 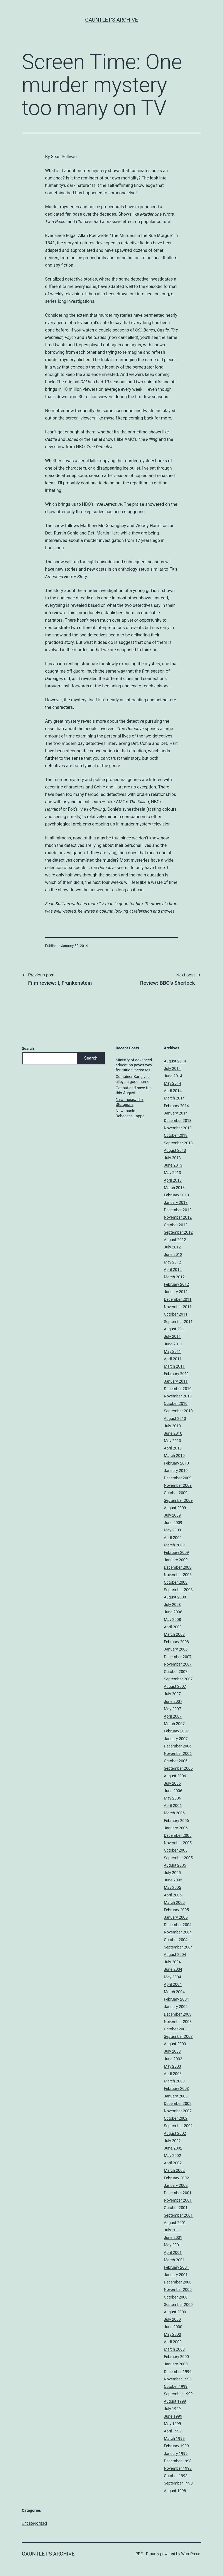 What do you see at coordinates (173, 1254) in the screenshot?
I see `June 2012` at bounding box center [173, 1254].